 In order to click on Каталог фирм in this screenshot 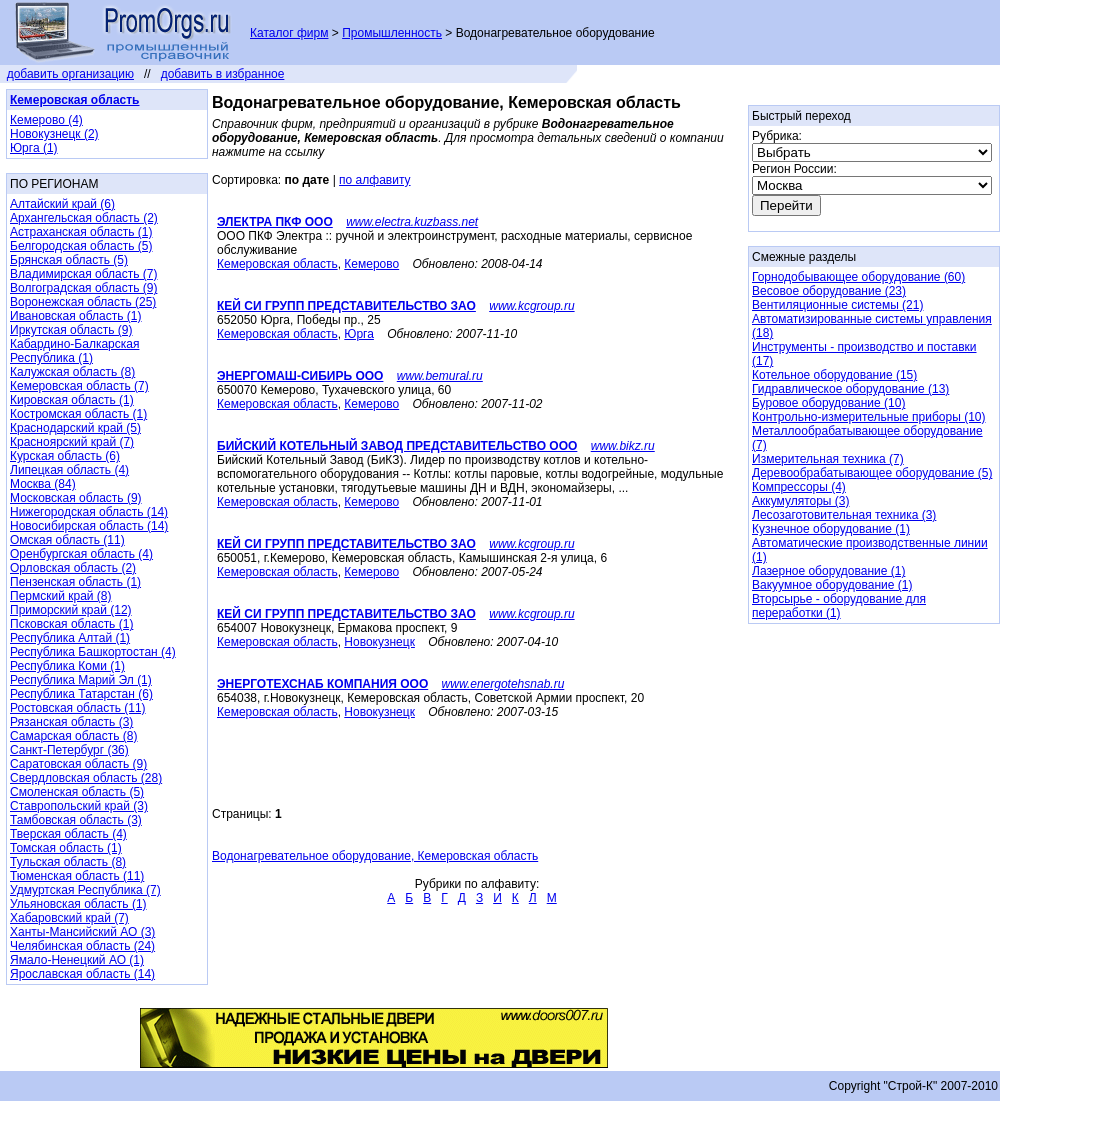, I will do `click(289, 33)`.